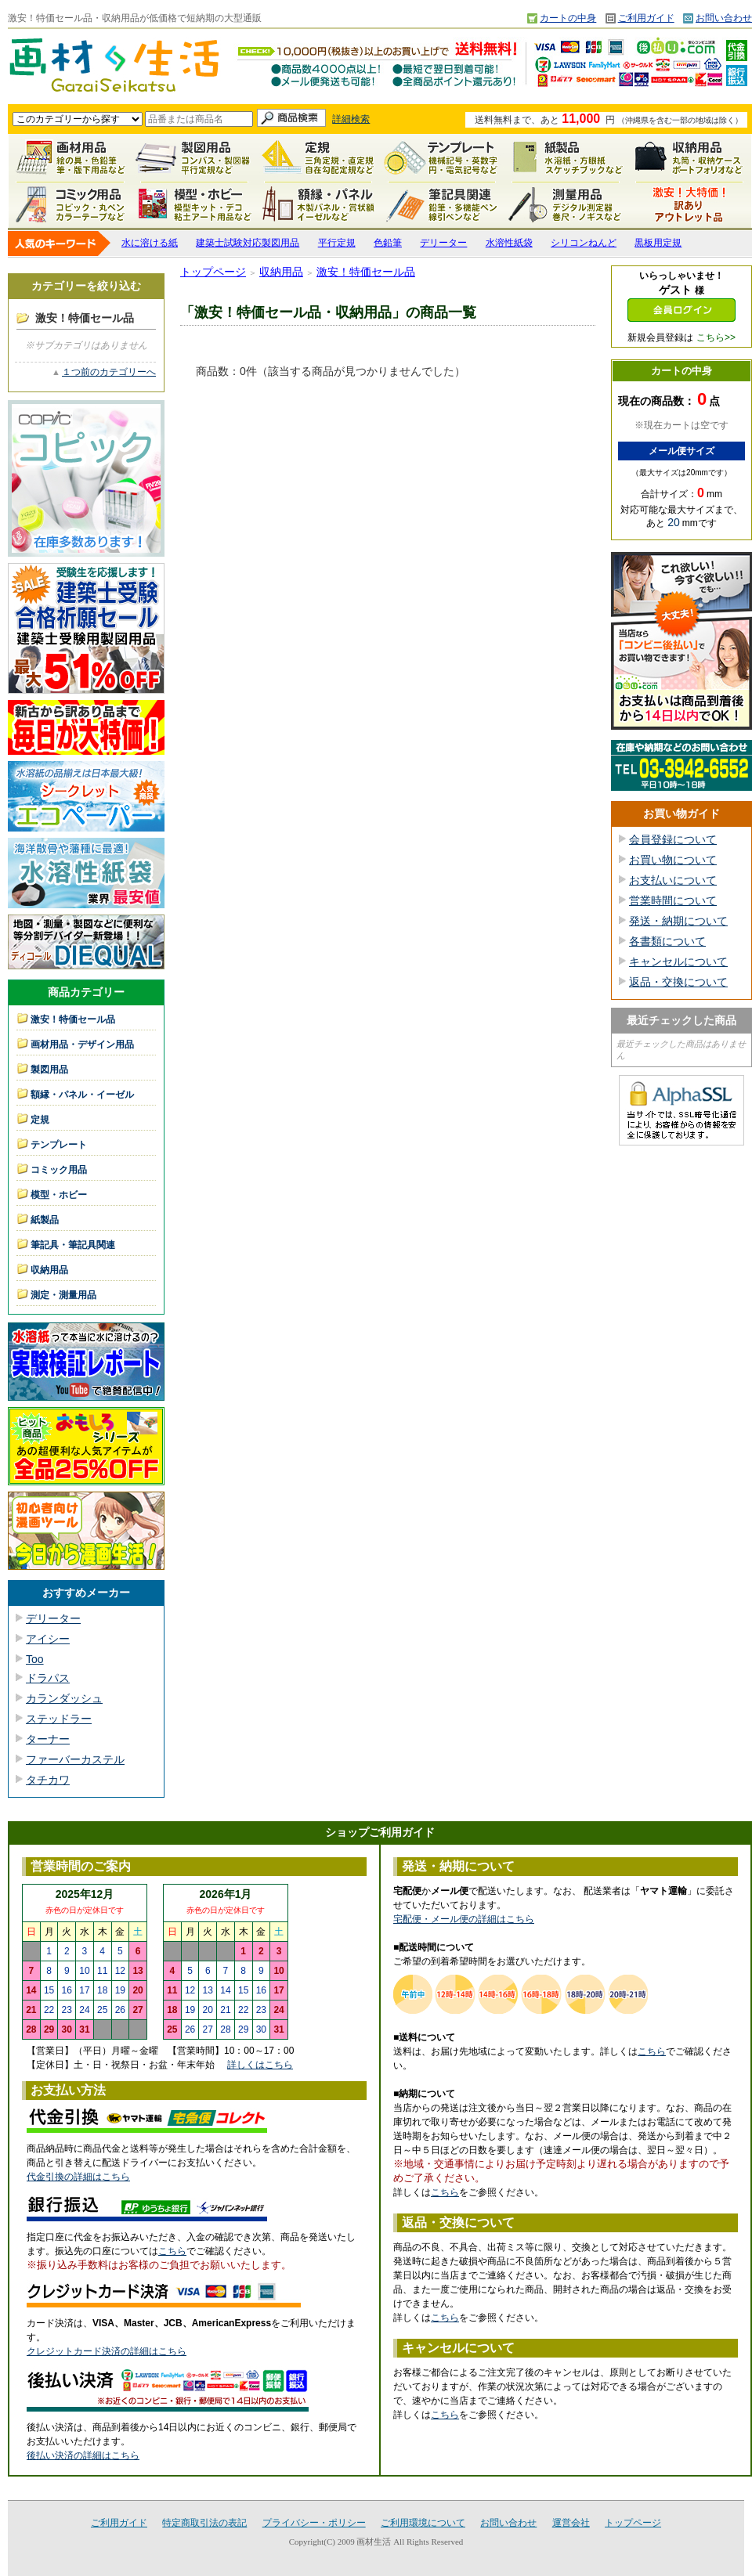  What do you see at coordinates (667, 941) in the screenshot?
I see `各書類について` at bounding box center [667, 941].